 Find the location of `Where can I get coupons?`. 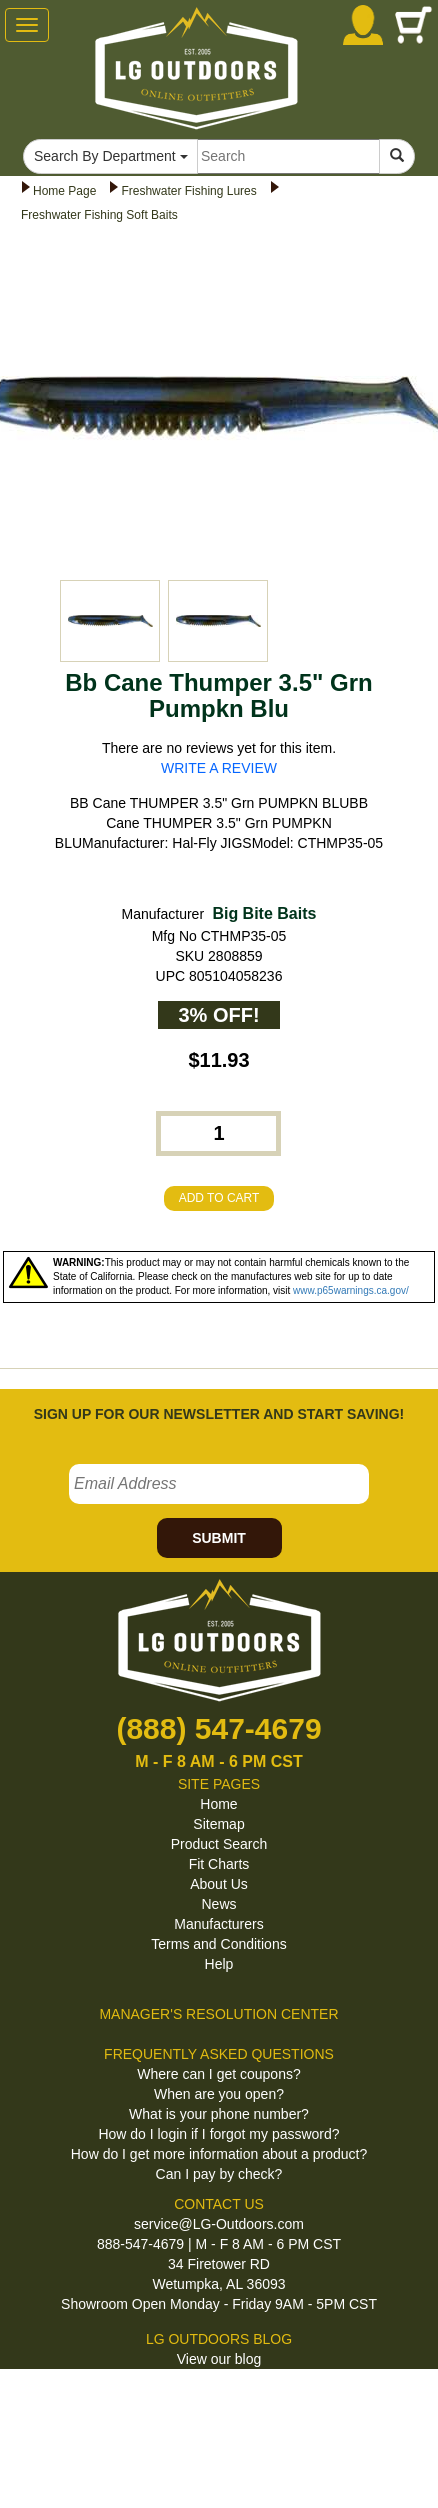

Where can I get coupons? is located at coordinates (218, 2074).